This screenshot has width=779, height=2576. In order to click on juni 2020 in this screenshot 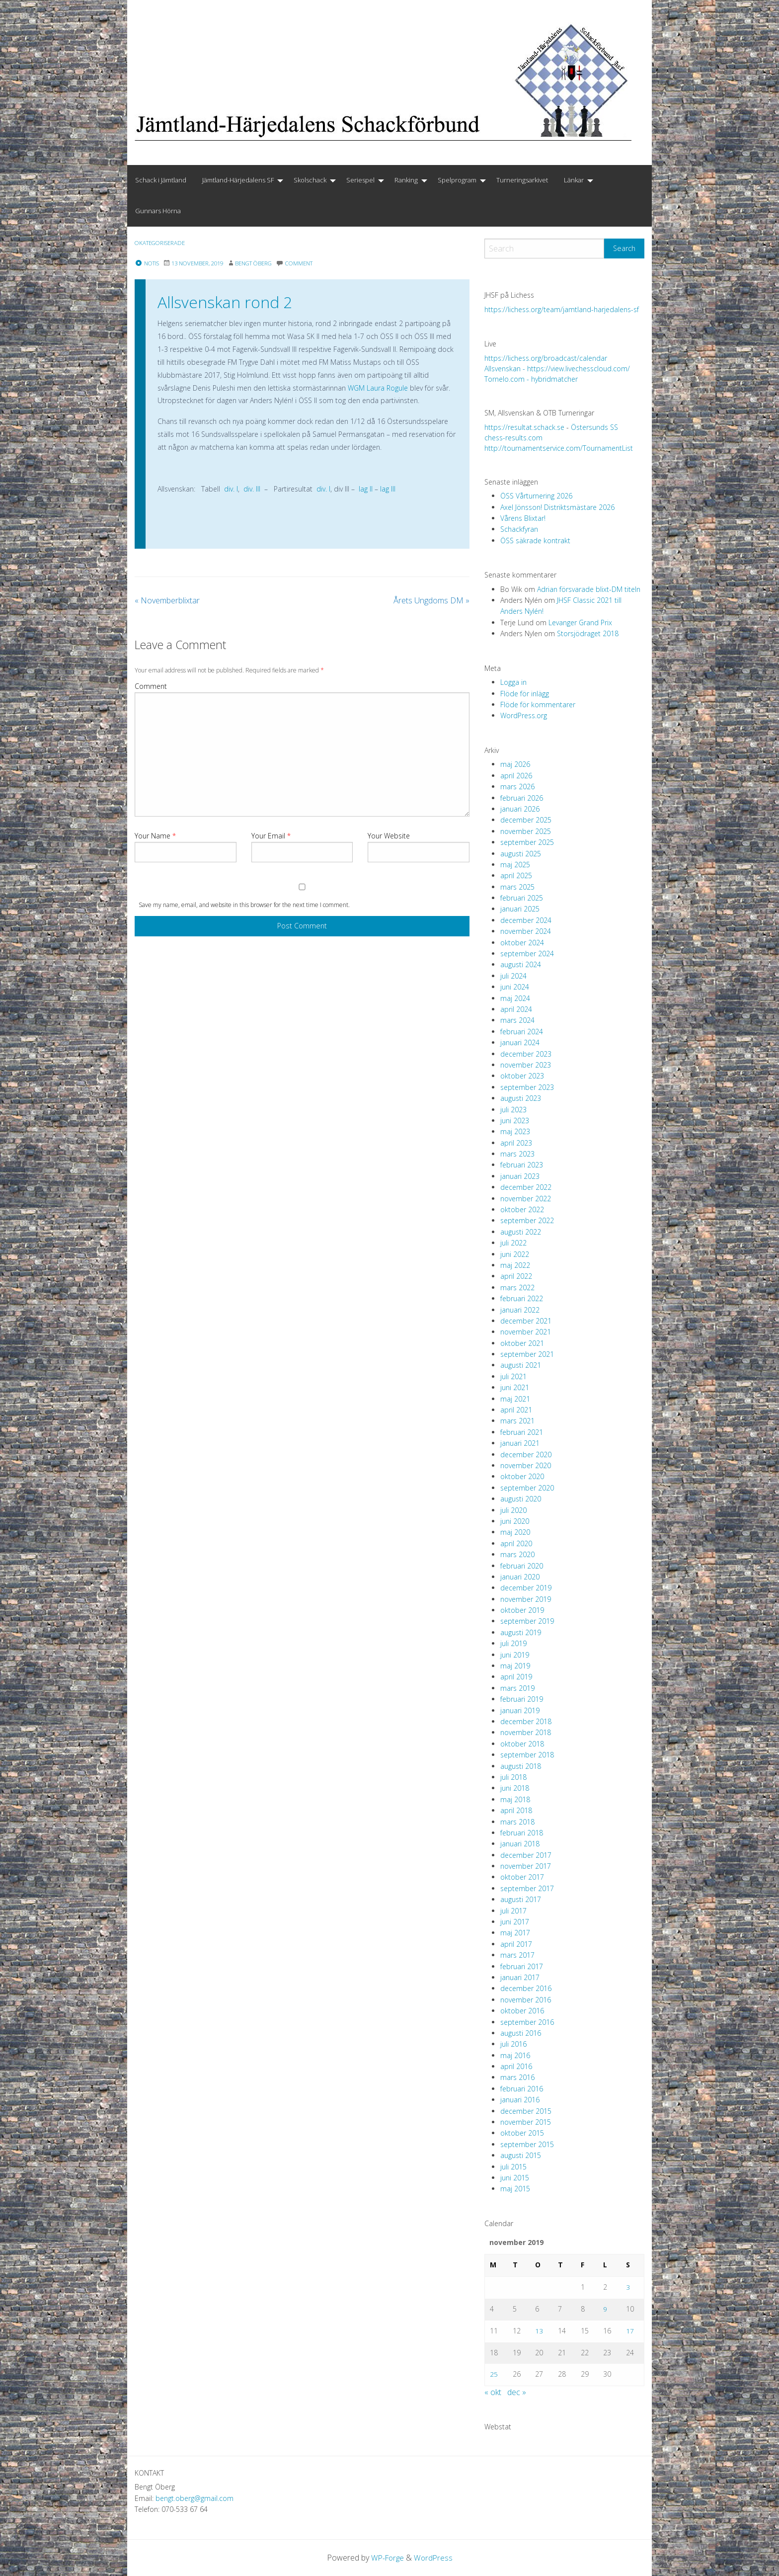, I will do `click(514, 1521)`.